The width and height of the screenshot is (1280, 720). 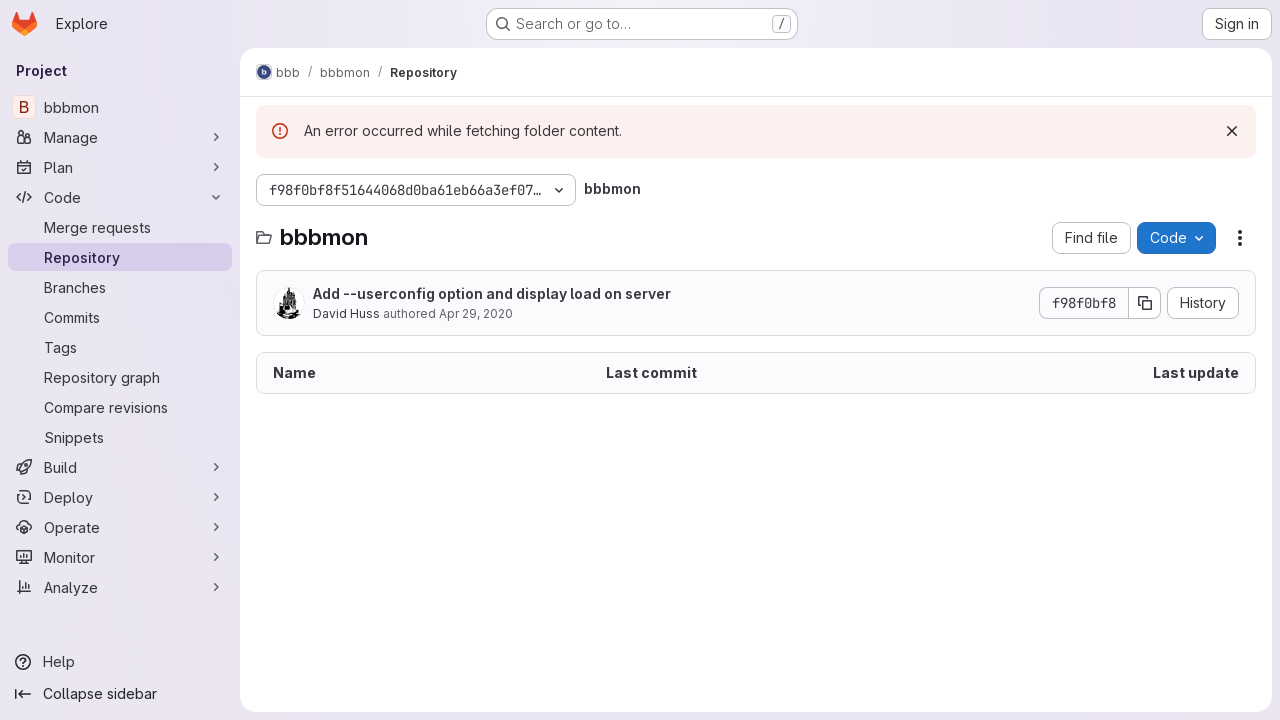 What do you see at coordinates (476, 313) in the screenshot?
I see `Apr 29, 2020 [April 29, 2020 at 2:45:08 PM UTC]` at bounding box center [476, 313].